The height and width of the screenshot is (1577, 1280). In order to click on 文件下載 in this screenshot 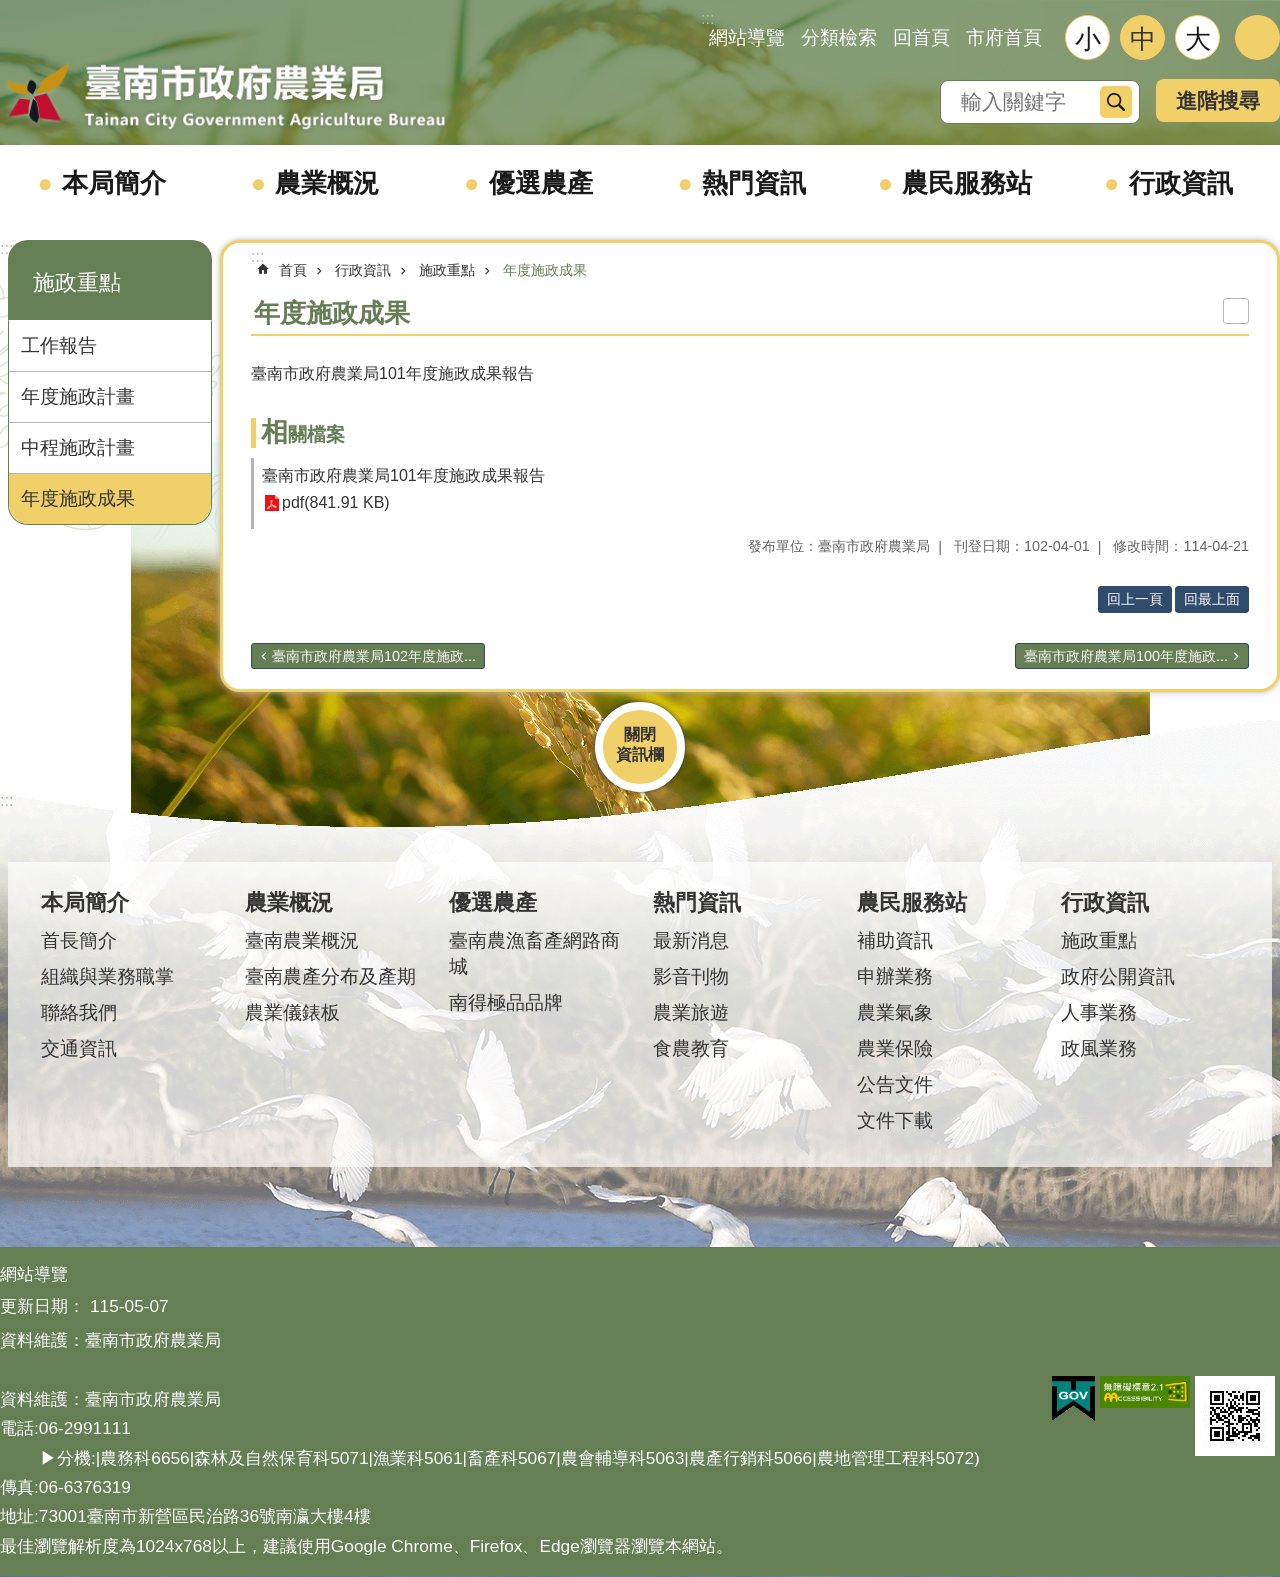, I will do `click(895, 1120)`.